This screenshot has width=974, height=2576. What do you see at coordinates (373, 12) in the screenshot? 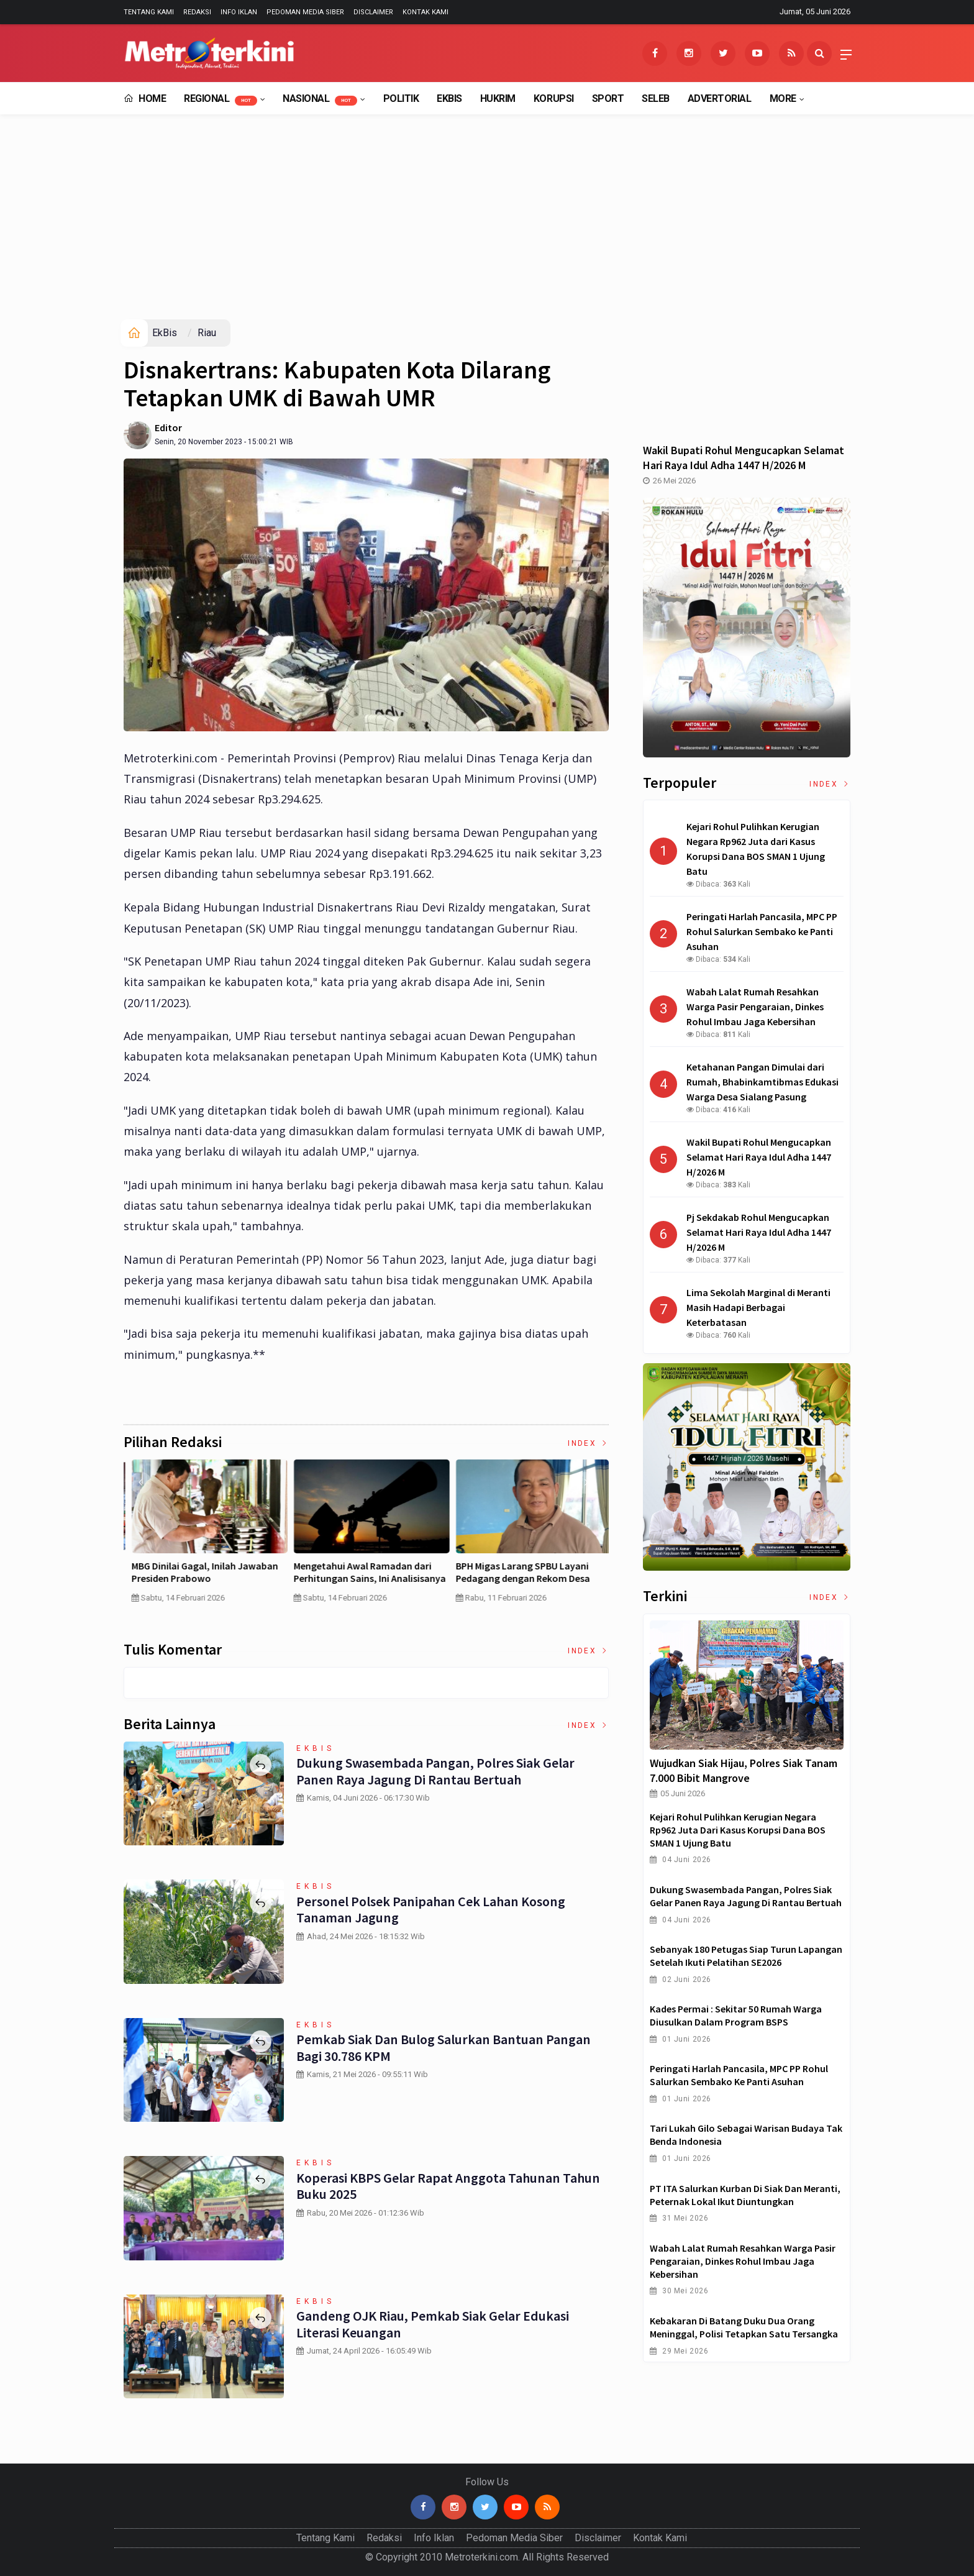
I see `Disclaimer` at bounding box center [373, 12].